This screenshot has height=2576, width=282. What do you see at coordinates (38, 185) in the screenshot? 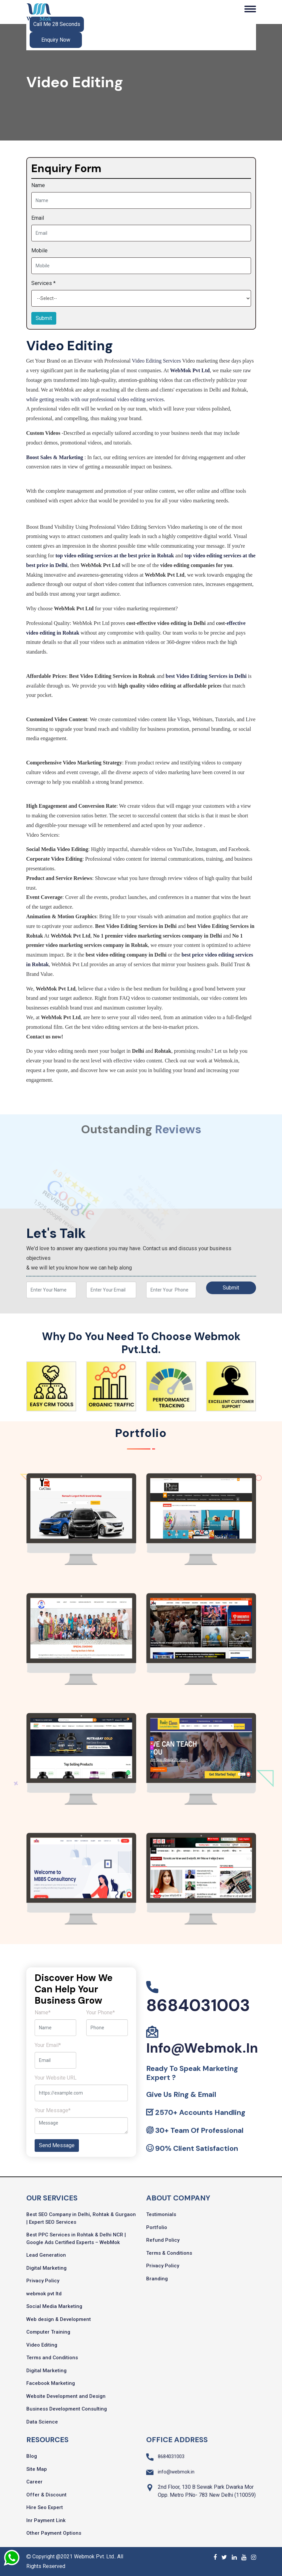
I see `Name` at bounding box center [38, 185].